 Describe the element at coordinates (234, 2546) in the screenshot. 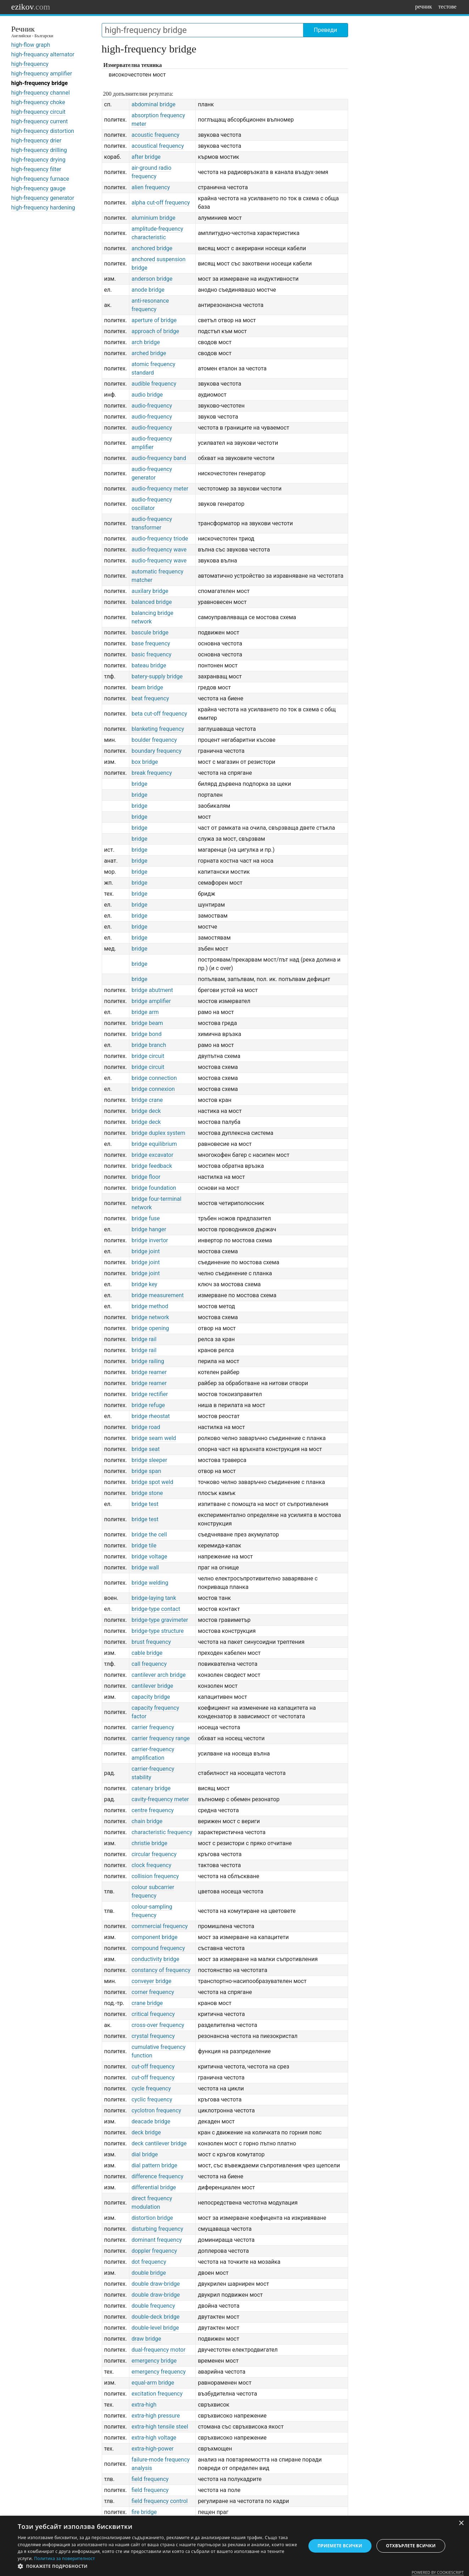

I see `[dialog]` at that location.